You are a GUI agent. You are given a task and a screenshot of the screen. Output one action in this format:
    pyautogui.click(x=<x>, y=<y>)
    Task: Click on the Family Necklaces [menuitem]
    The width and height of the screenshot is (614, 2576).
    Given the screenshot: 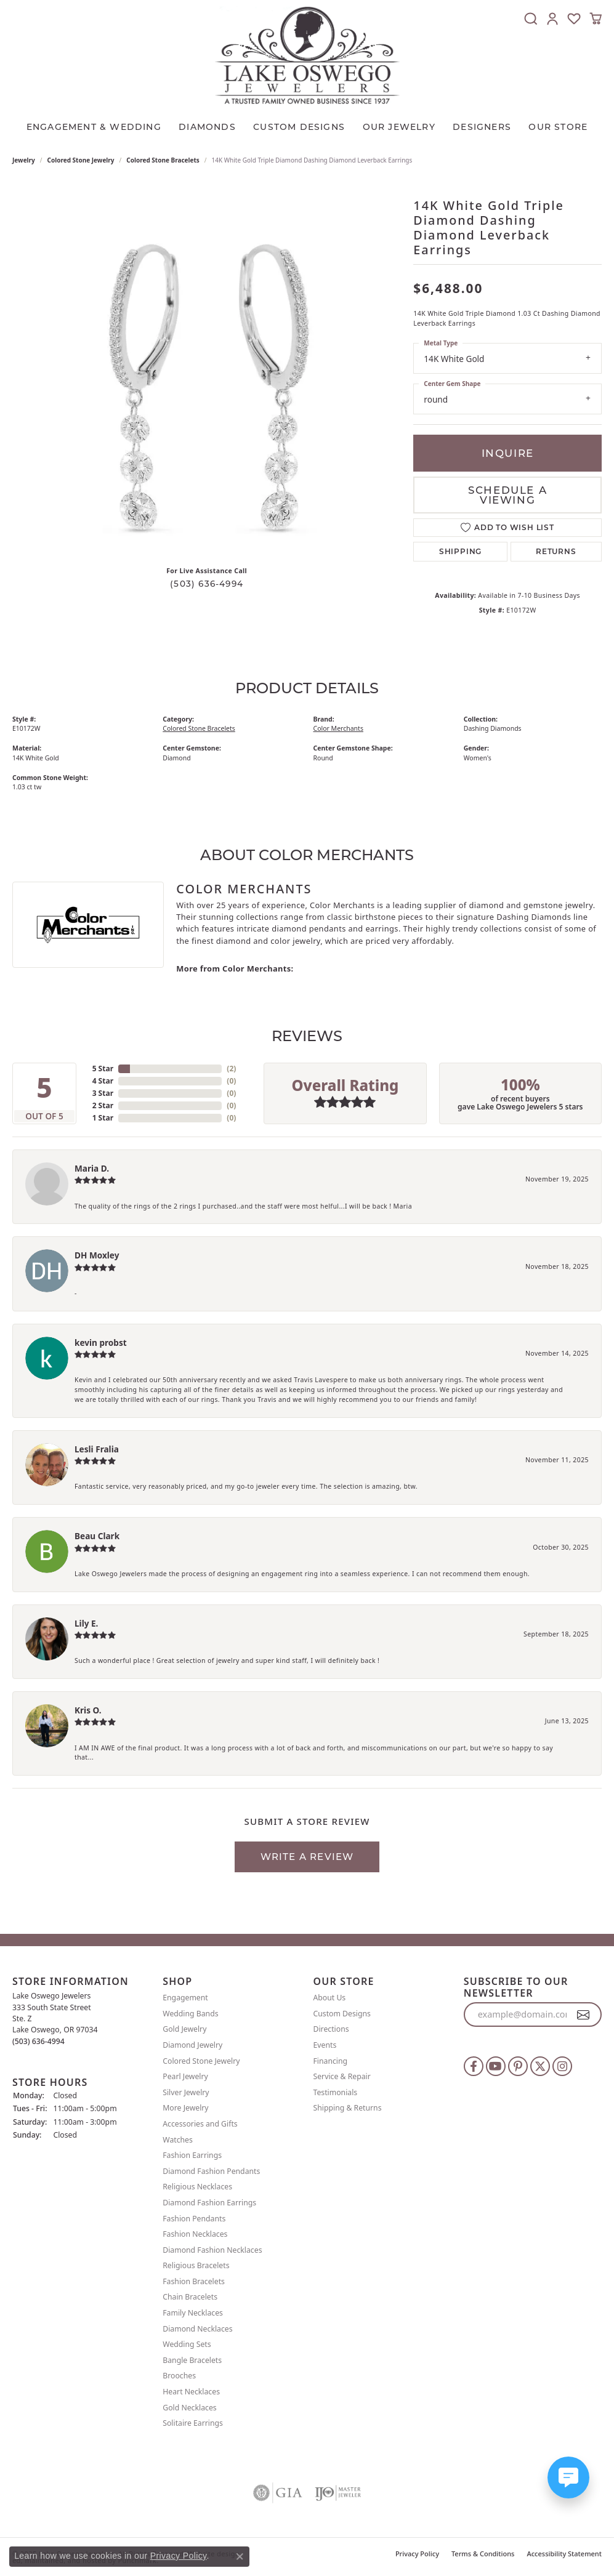 What is the action you would take?
    pyautogui.click(x=193, y=2313)
    